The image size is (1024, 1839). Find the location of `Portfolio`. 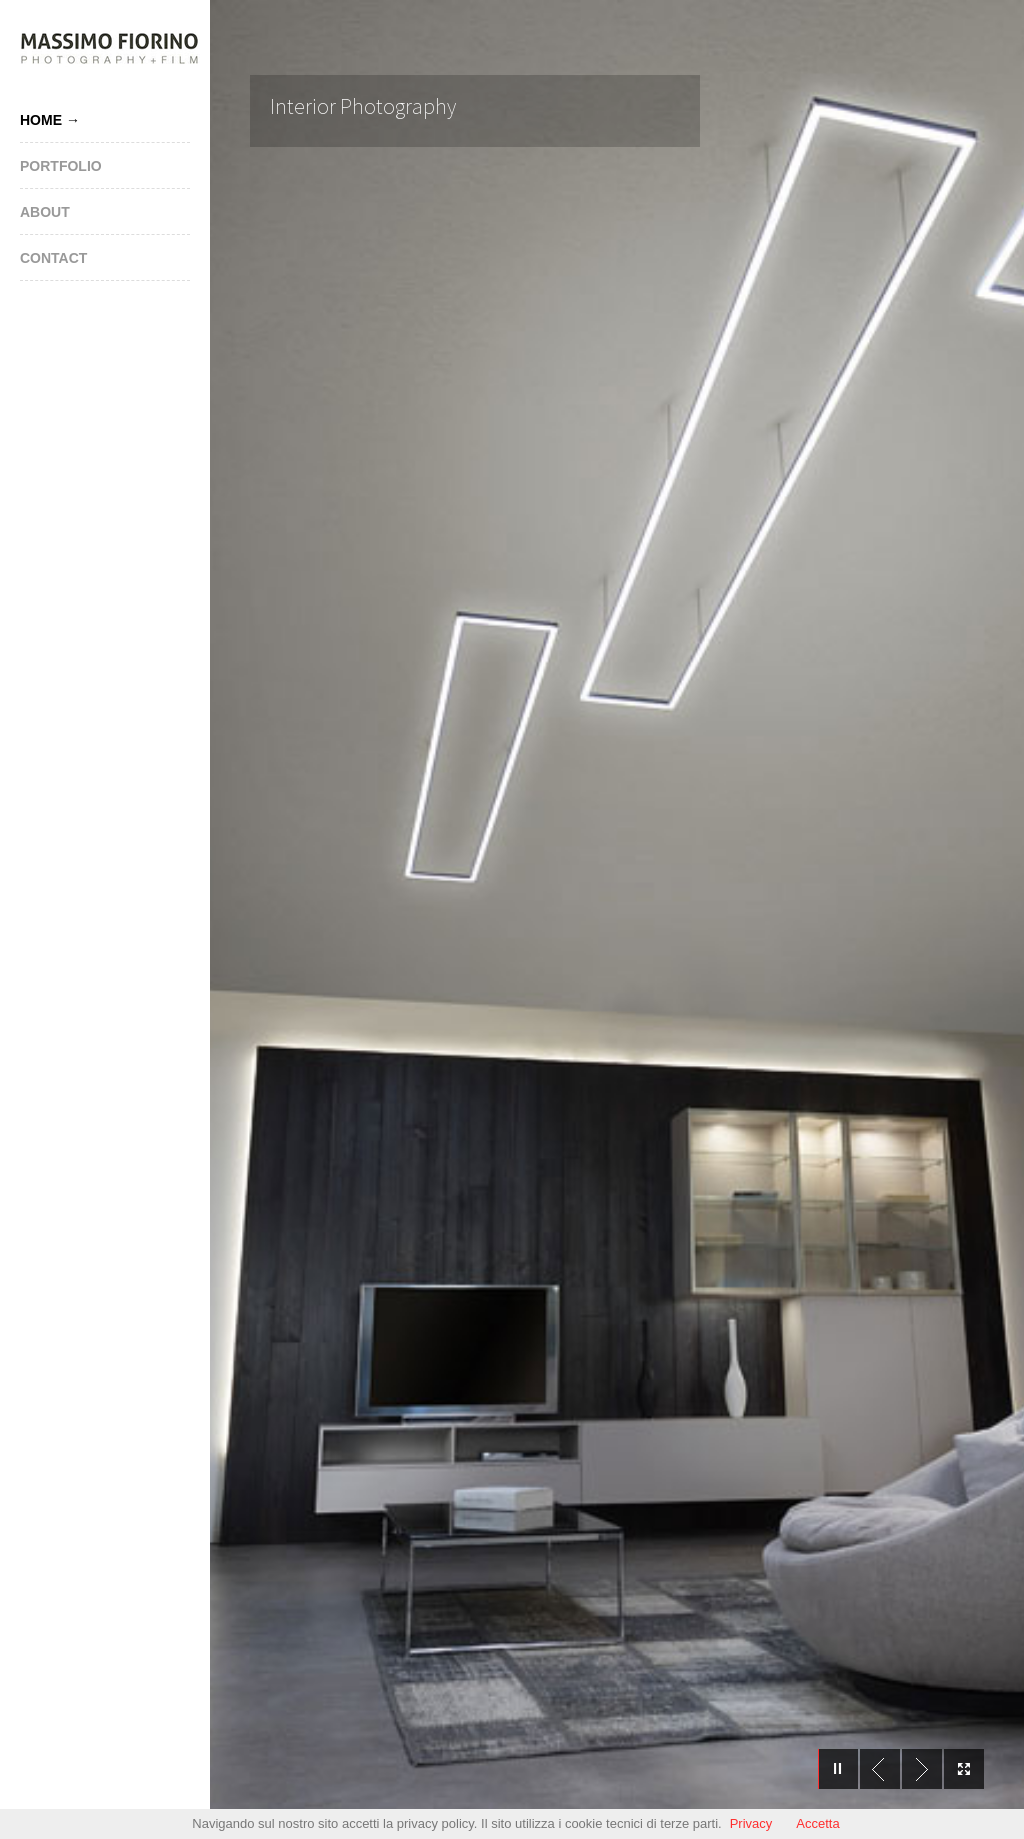

Portfolio is located at coordinates (61, 166).